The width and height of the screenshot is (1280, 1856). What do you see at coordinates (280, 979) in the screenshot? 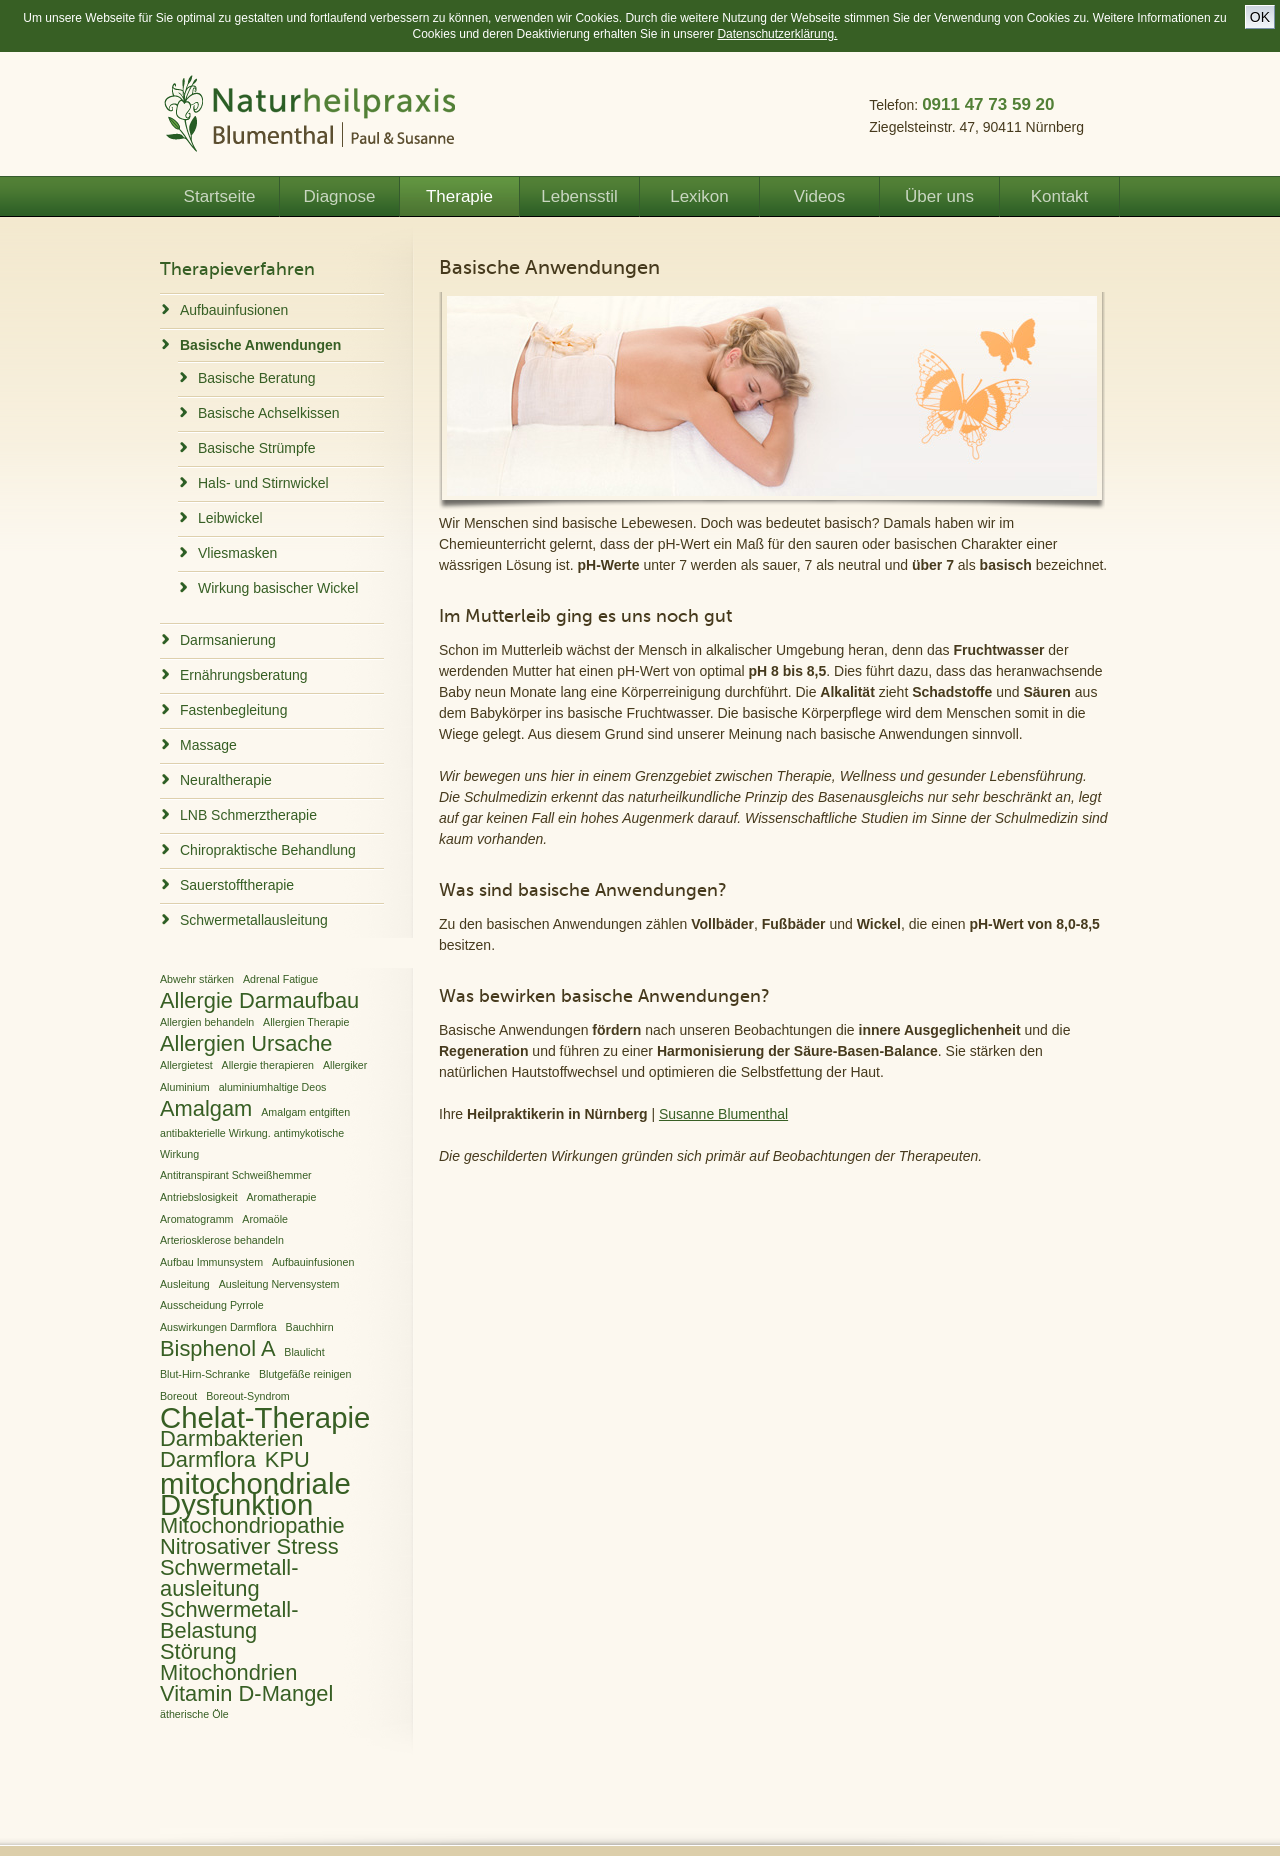
I see `Adrenal Fatigue [Adrenal Fatigue (1 Eintrag)]` at bounding box center [280, 979].